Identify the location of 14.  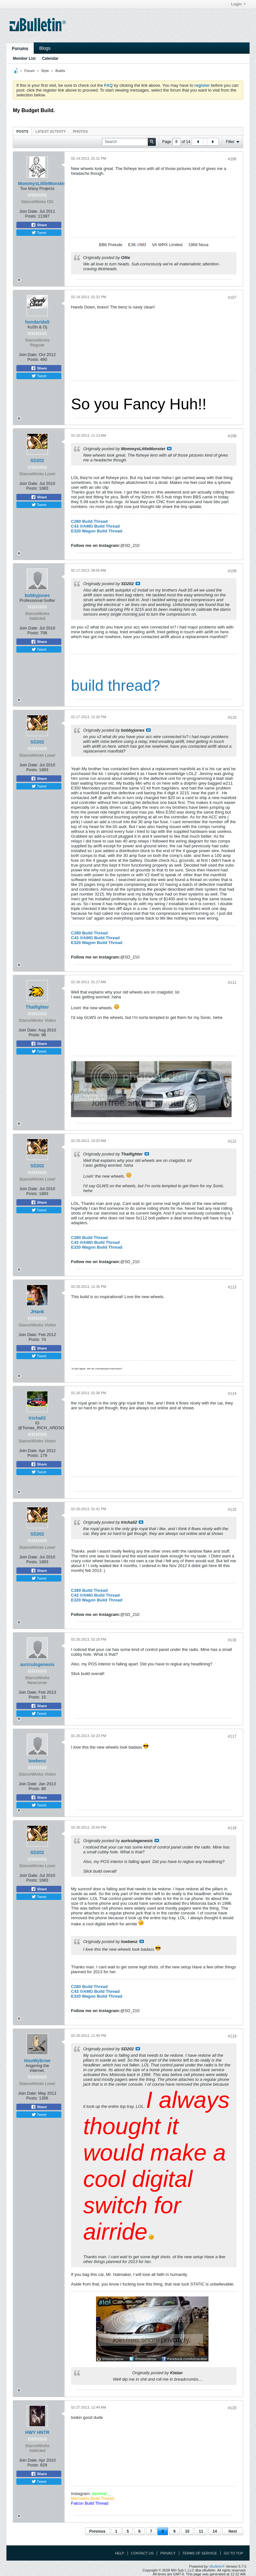
(215, 2531).